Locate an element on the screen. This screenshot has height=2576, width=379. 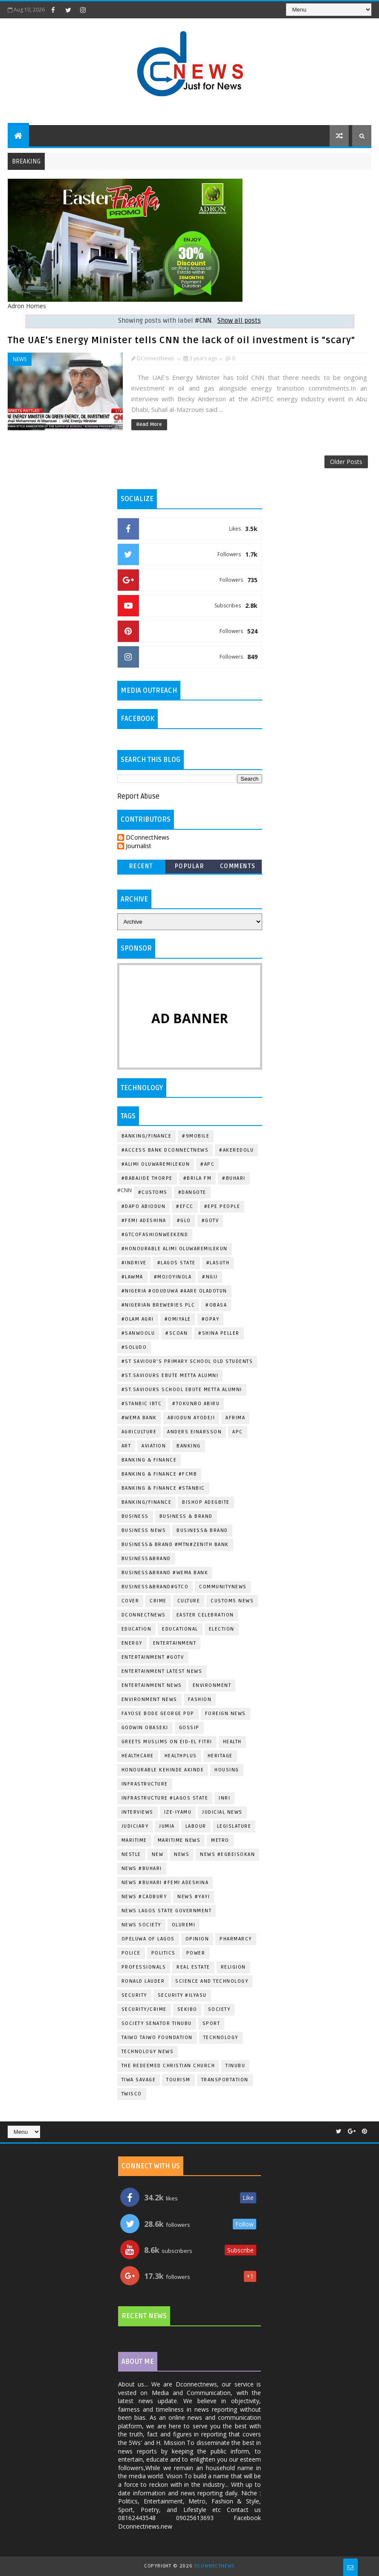
News Society is located at coordinates (141, 1925).